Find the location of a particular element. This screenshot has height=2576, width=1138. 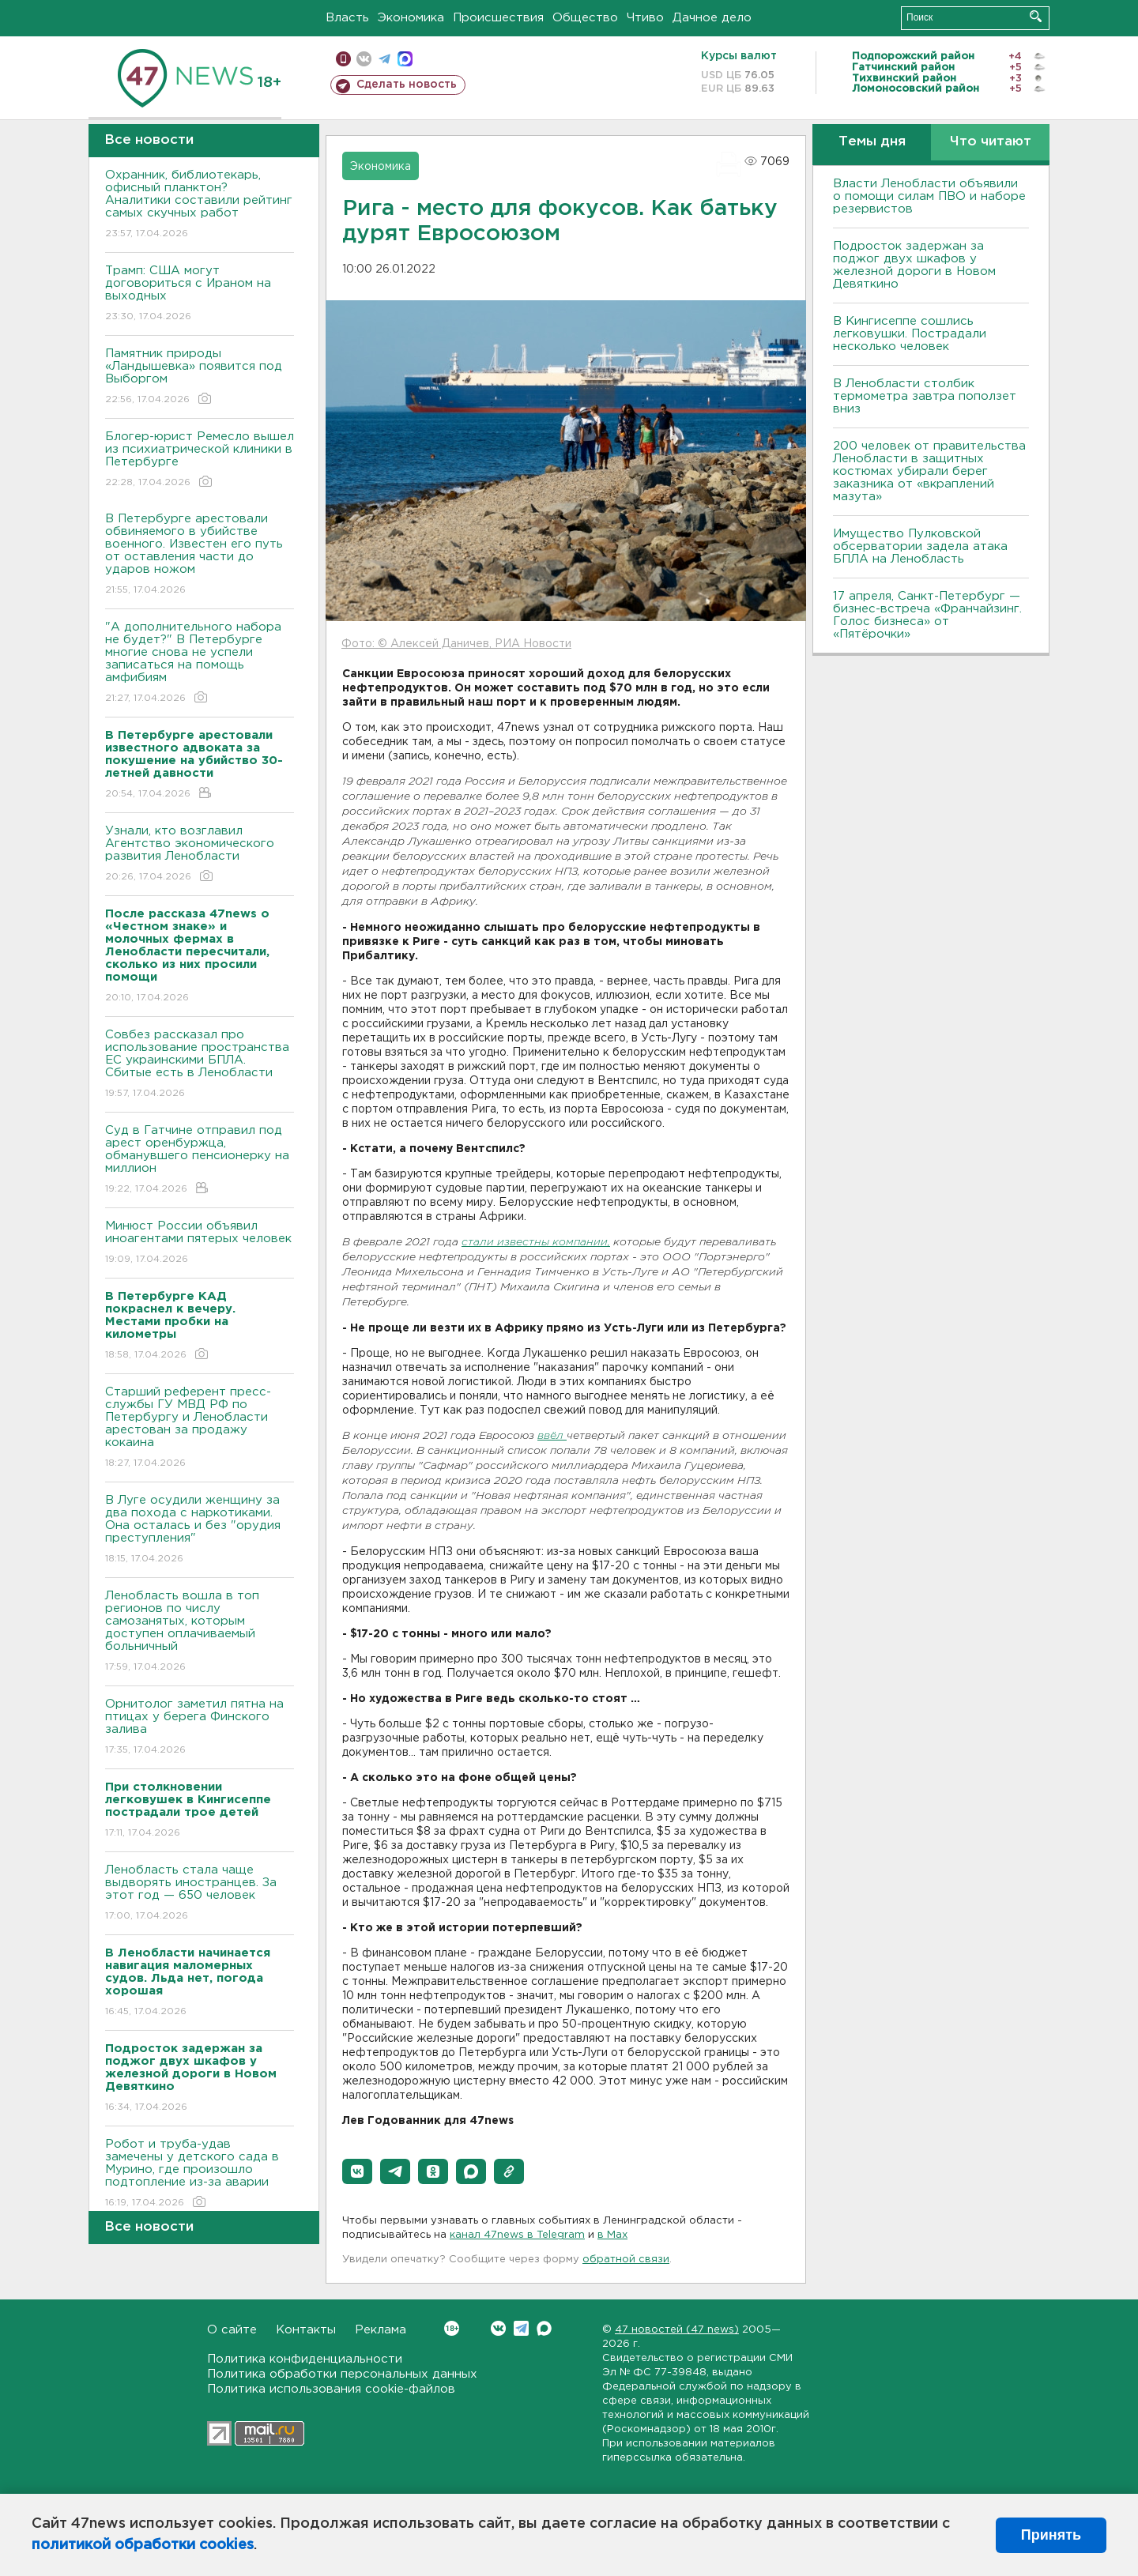

В Ленобласти столбик термометра завтра поползет вниз is located at coordinates (924, 396).